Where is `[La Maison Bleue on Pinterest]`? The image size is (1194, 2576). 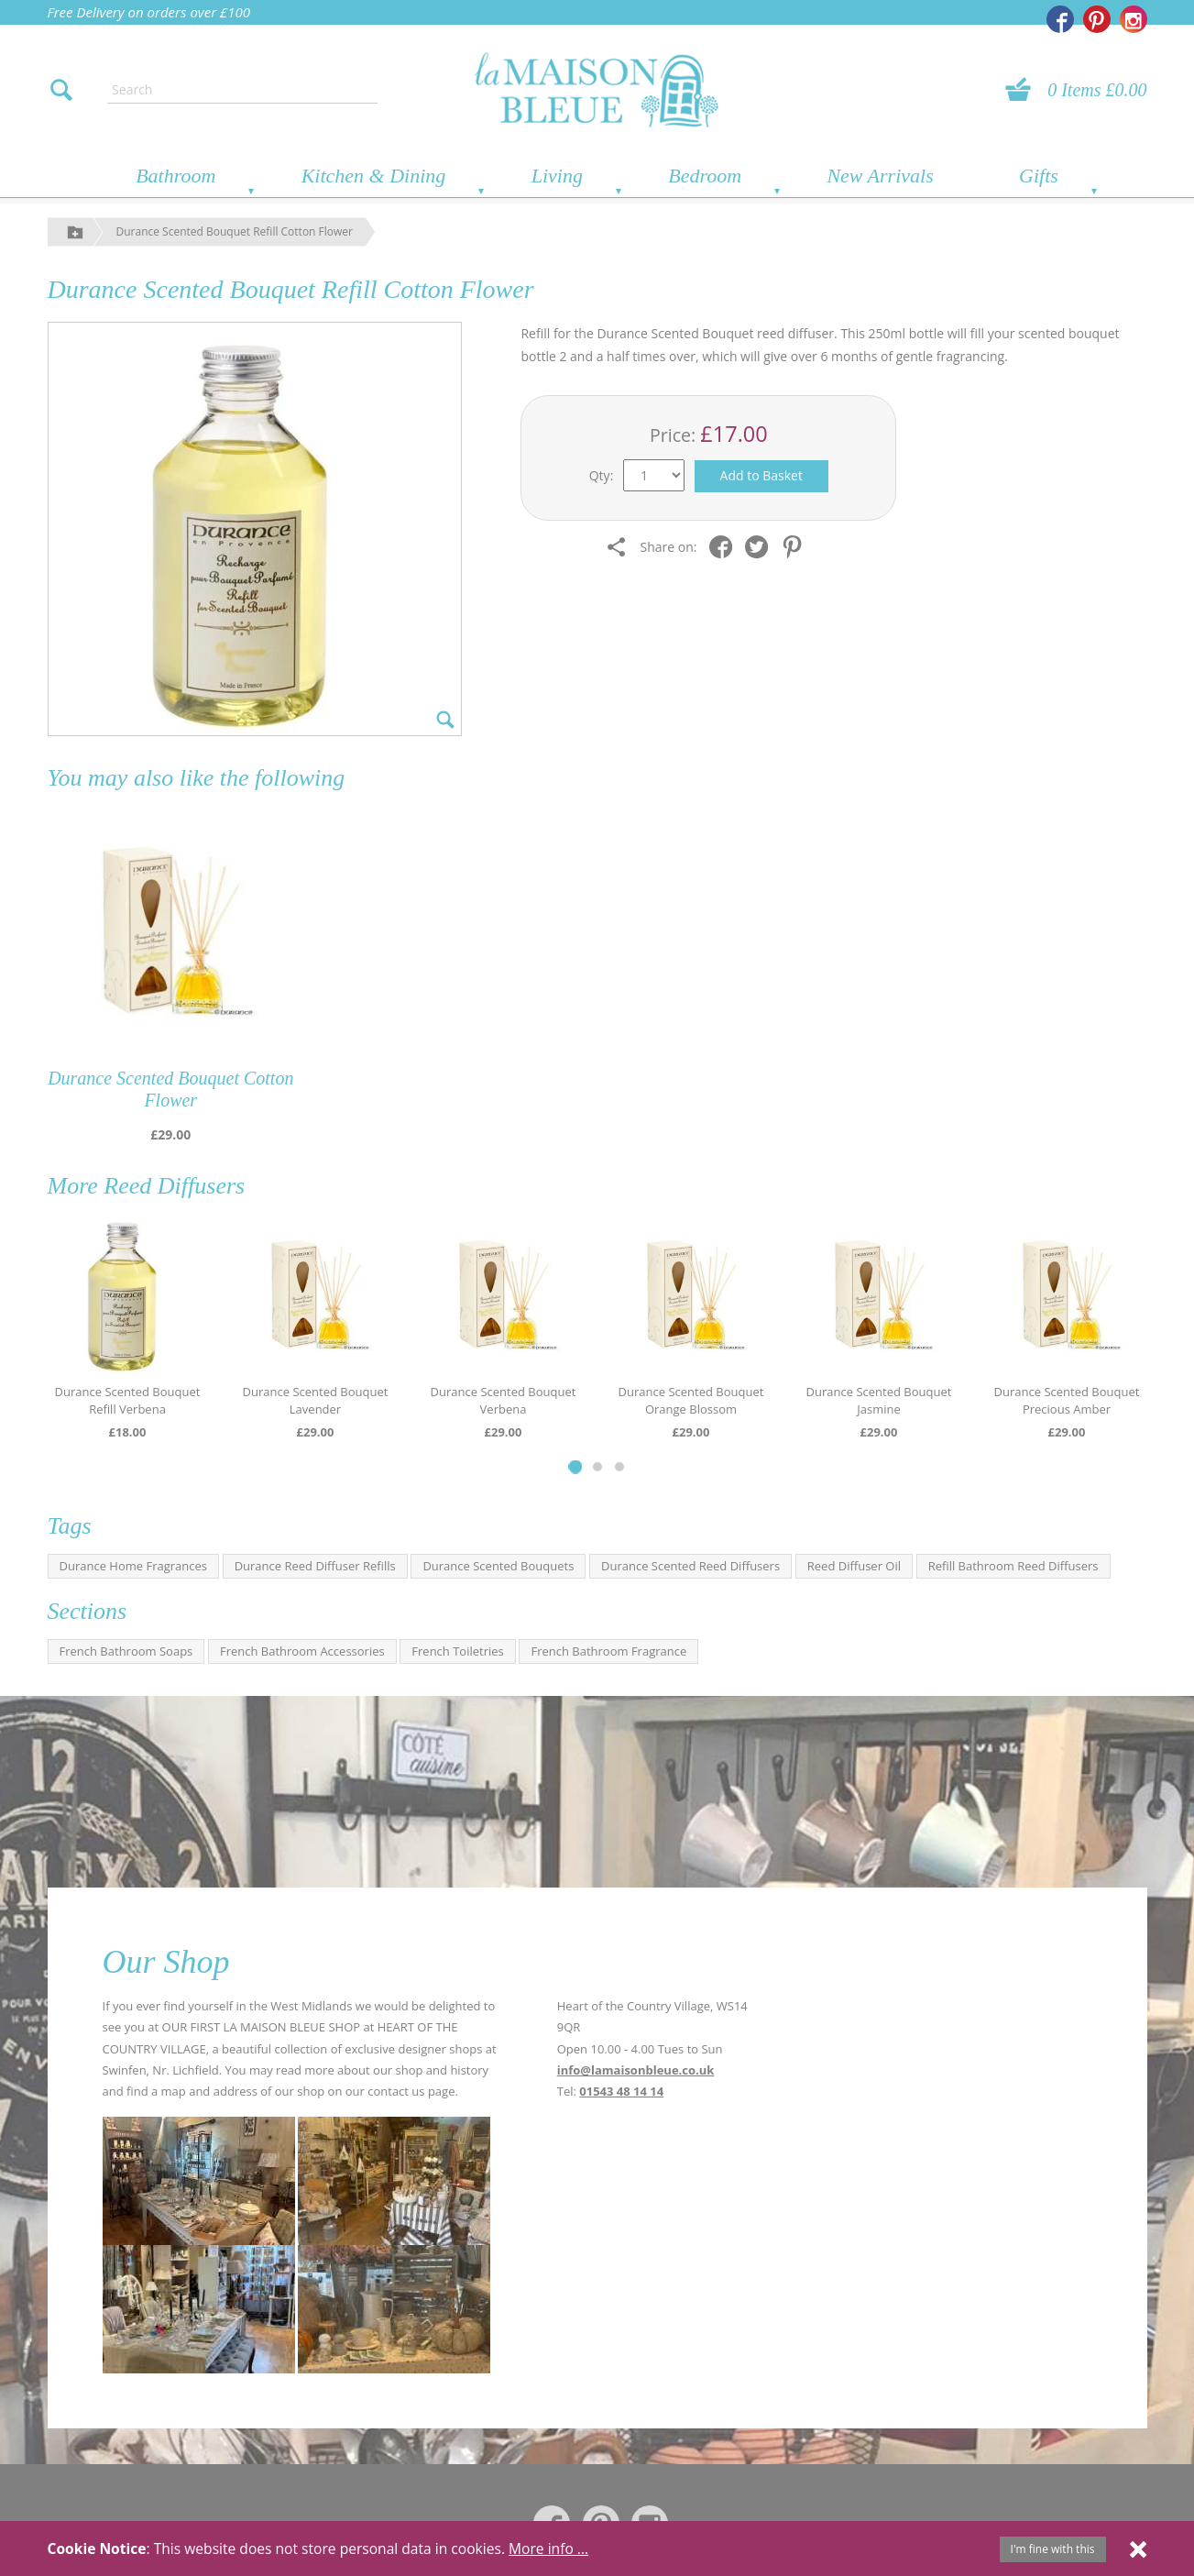 [La Maison Bleue on Pinterest] is located at coordinates (1097, 19).